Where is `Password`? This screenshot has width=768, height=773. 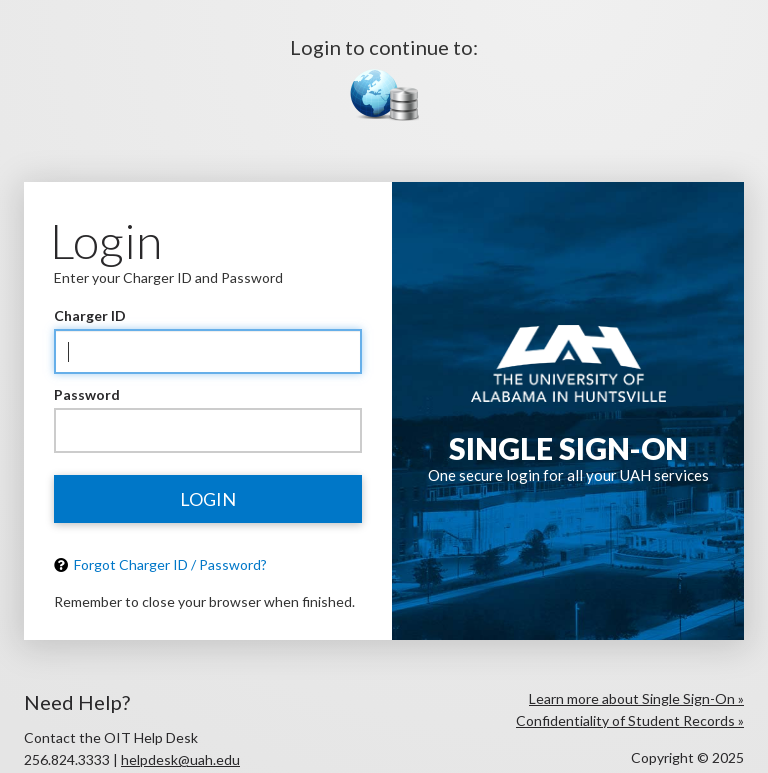
Password is located at coordinates (87, 394).